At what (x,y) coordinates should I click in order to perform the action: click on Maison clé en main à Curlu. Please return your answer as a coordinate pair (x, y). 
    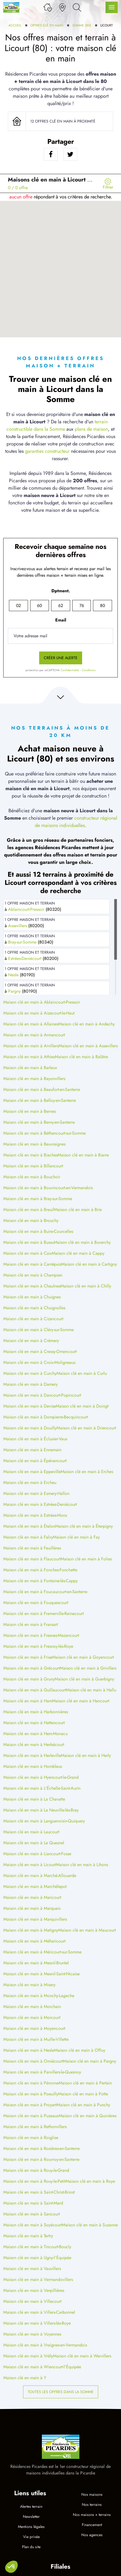
    Looking at the image, I should click on (82, 1373).